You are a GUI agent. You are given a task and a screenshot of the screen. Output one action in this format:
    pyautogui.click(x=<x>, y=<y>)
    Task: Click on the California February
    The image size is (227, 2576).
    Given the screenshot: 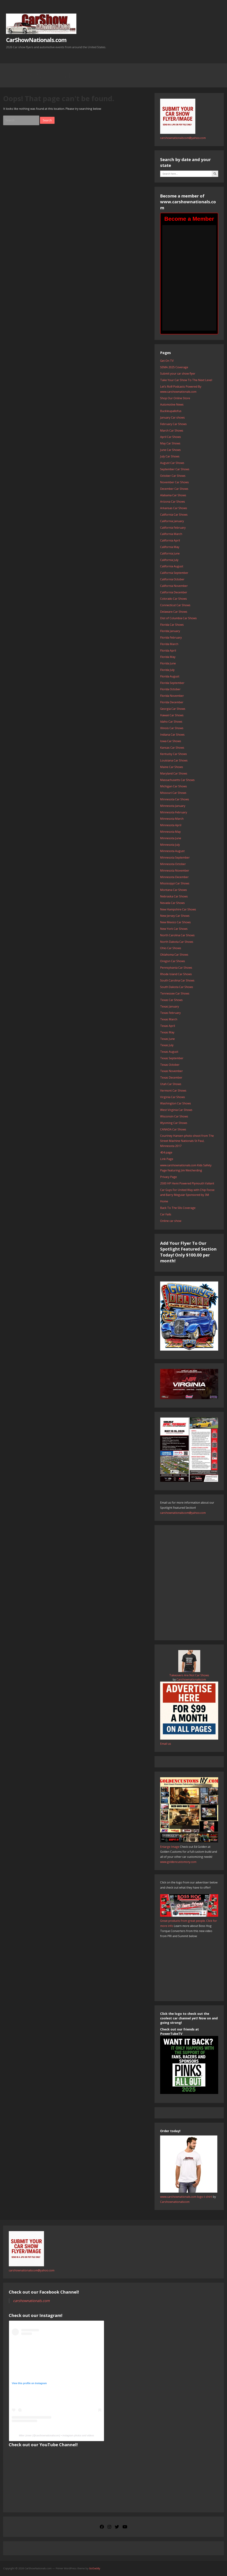 What is the action you would take?
    pyautogui.click(x=173, y=528)
    